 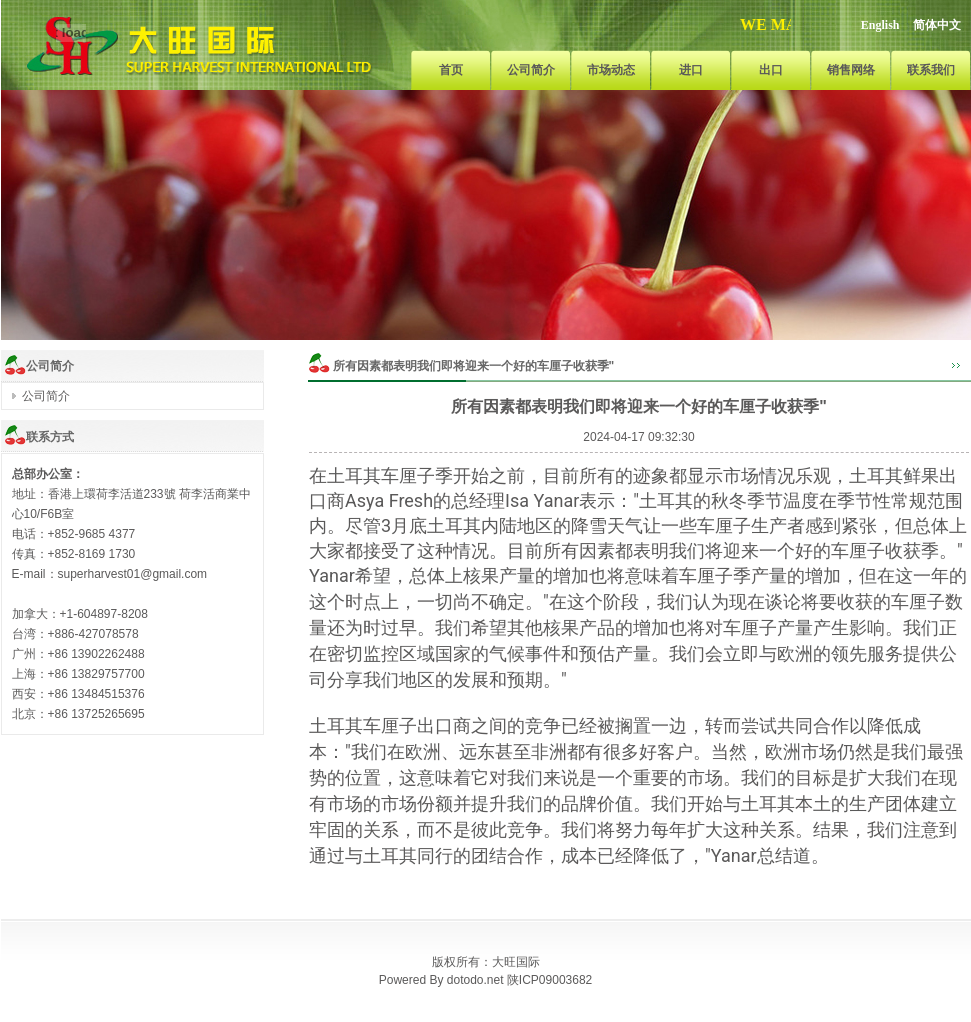 What do you see at coordinates (851, 70) in the screenshot?
I see `销售网络` at bounding box center [851, 70].